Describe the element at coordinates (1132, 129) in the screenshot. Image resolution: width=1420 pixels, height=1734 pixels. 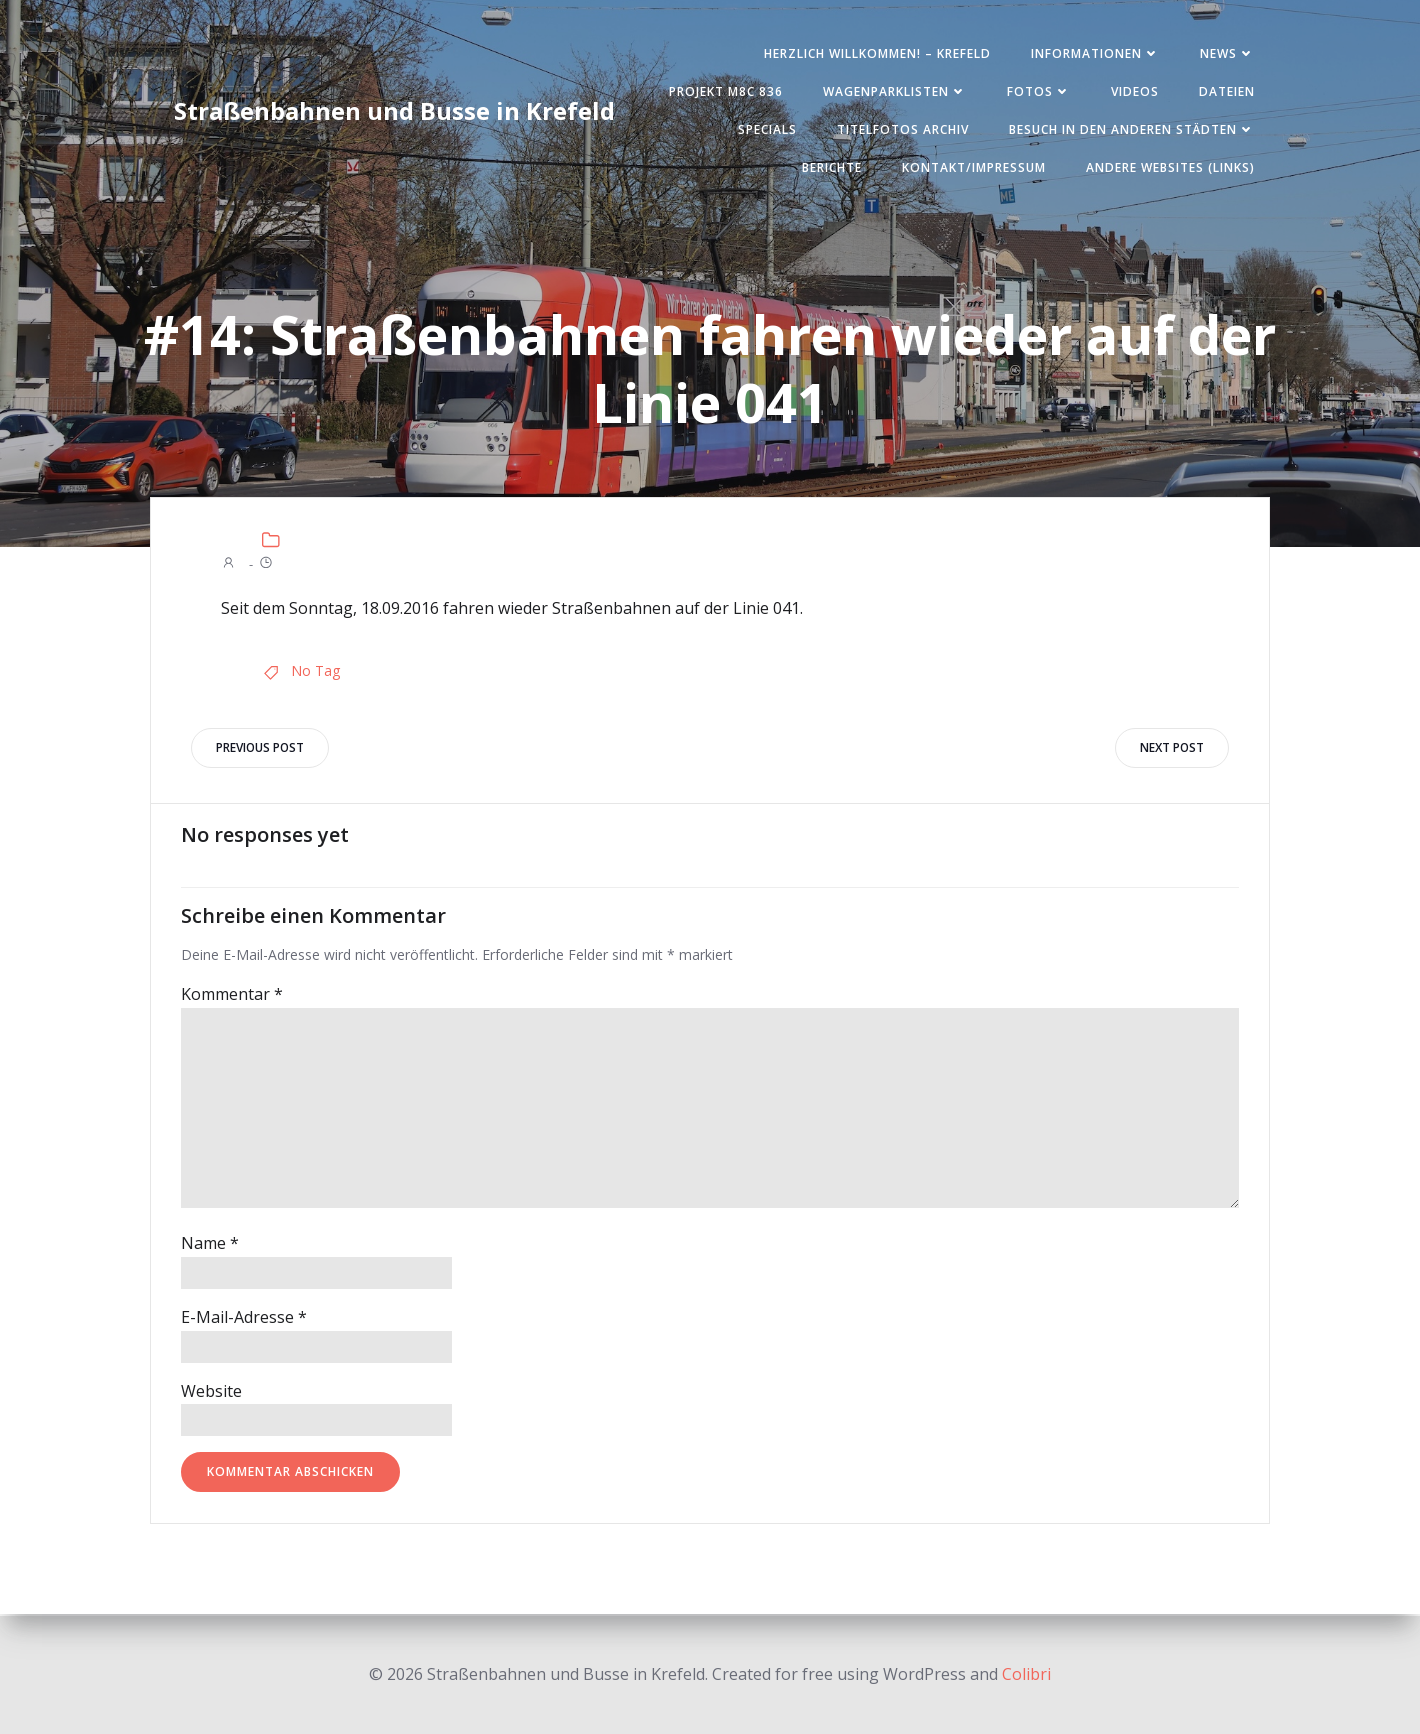
I see `Besuch in den anderen Städten` at that location.